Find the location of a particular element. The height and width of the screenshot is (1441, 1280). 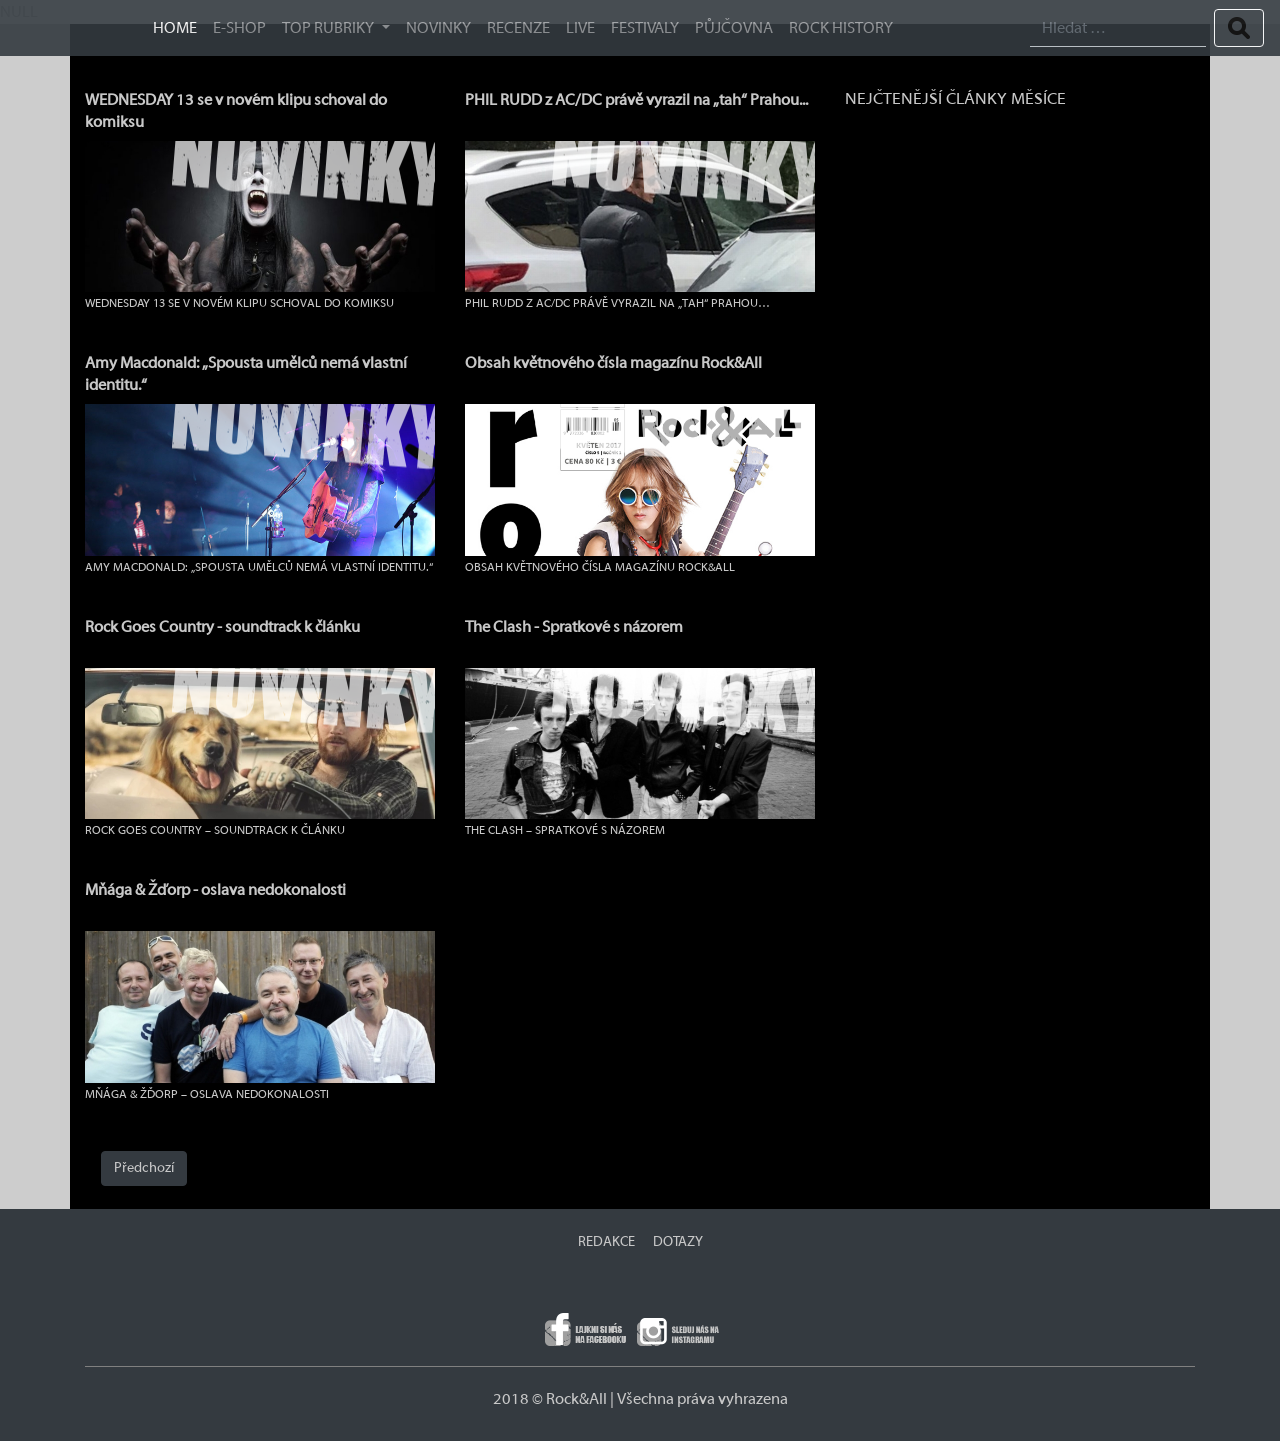

The Clash - Spratkové s názorem is located at coordinates (574, 627).